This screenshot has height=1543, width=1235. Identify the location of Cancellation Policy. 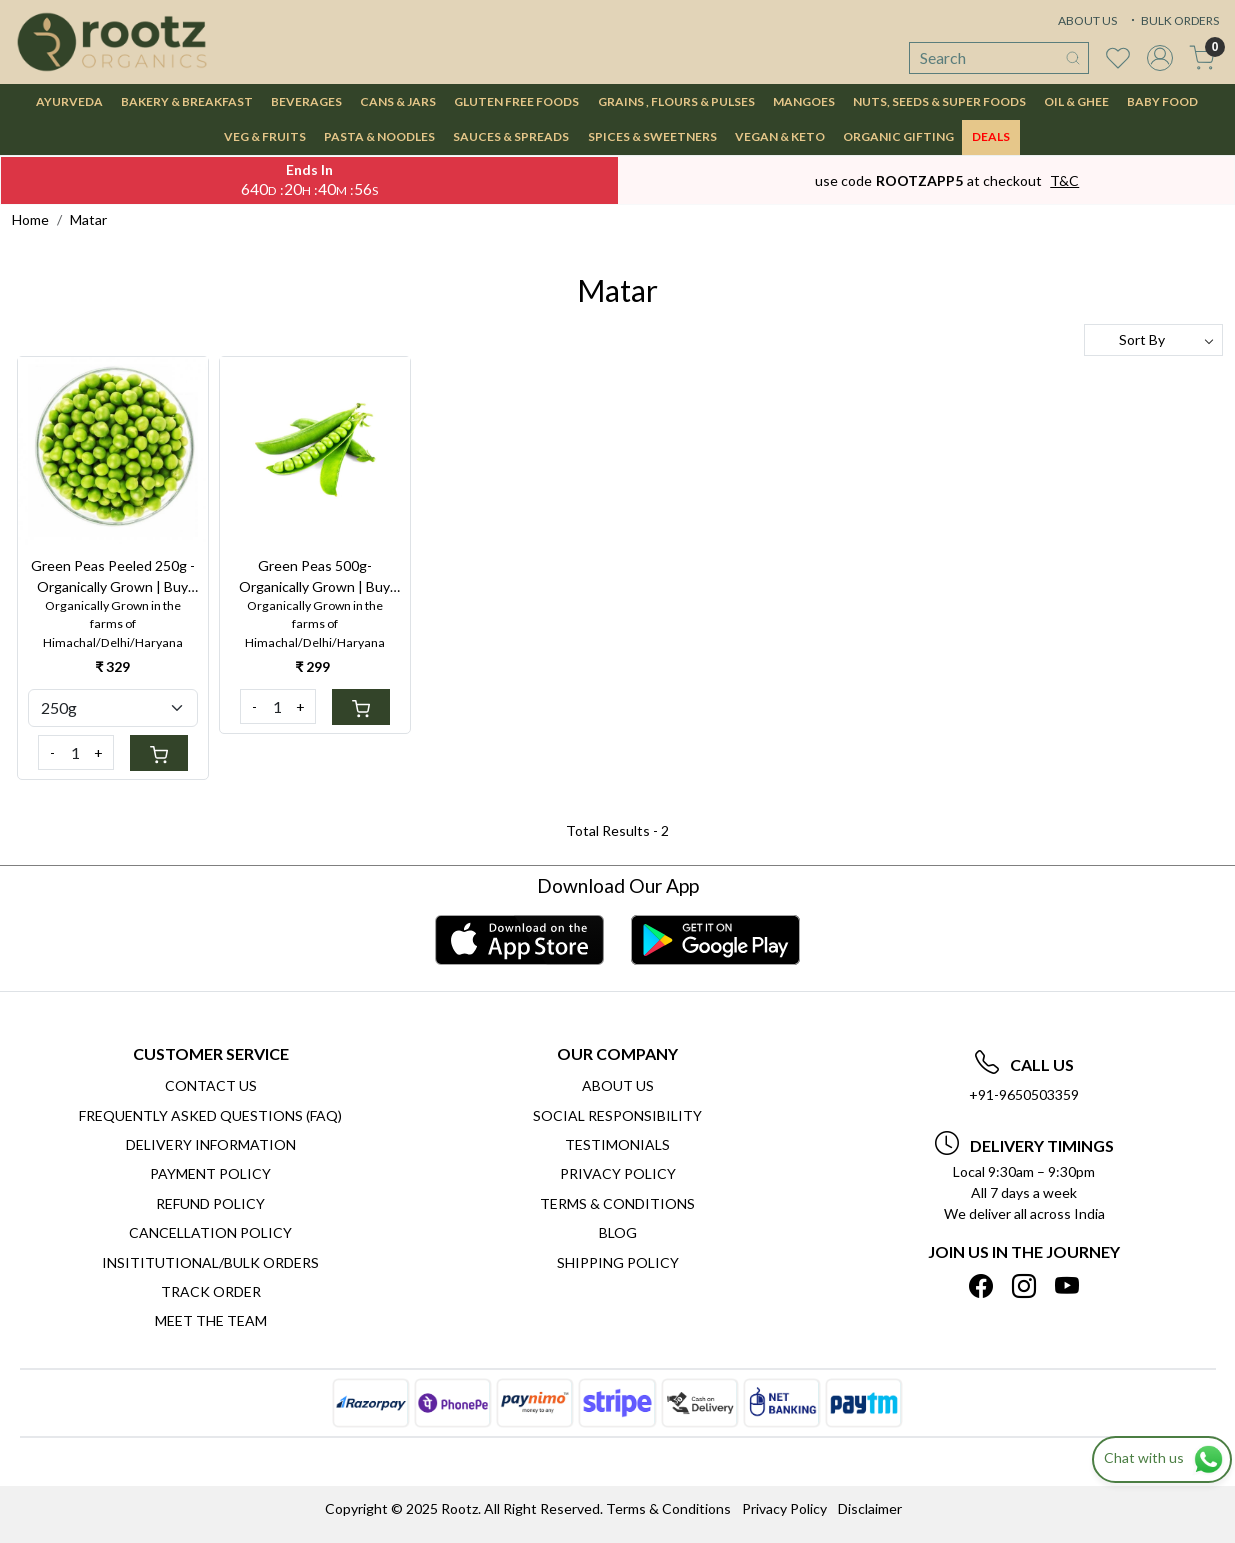
(210, 1232).